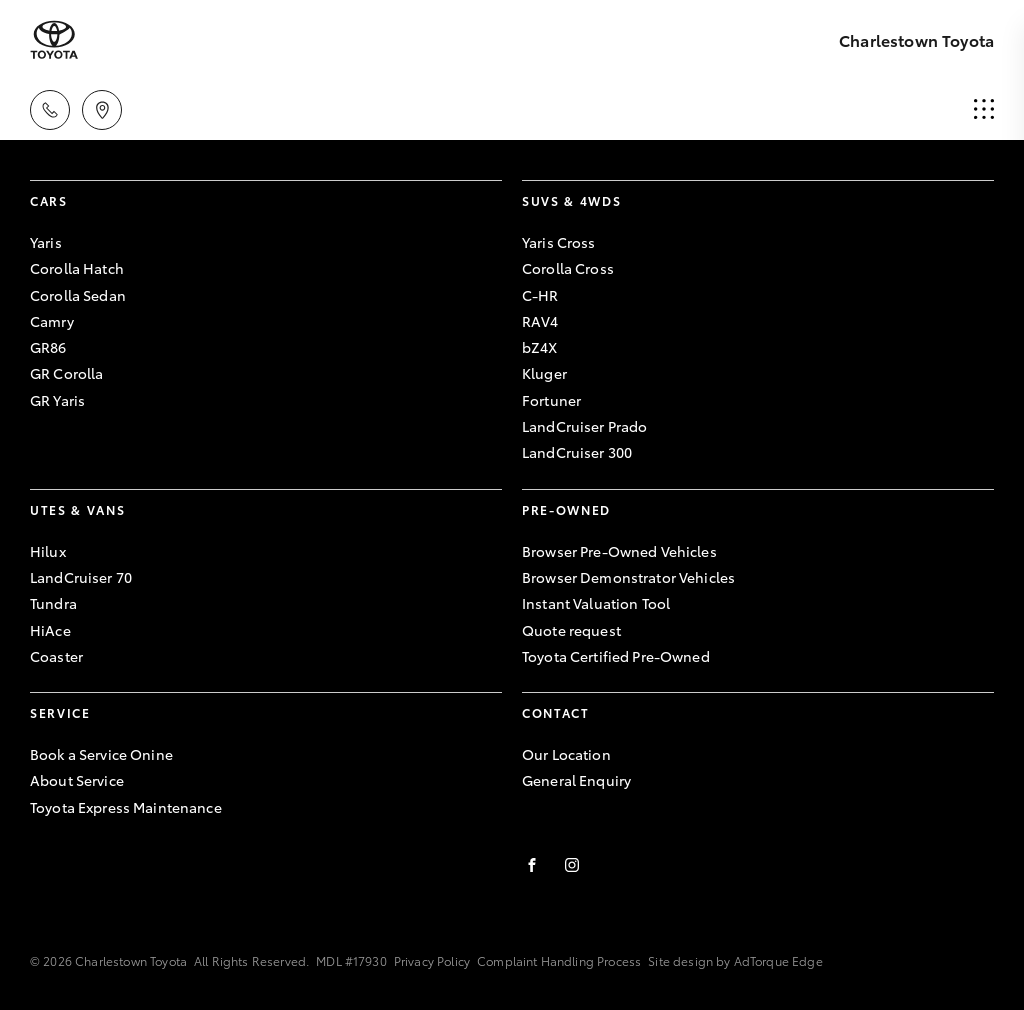  Describe the element at coordinates (77, 780) in the screenshot. I see `About Service` at that location.